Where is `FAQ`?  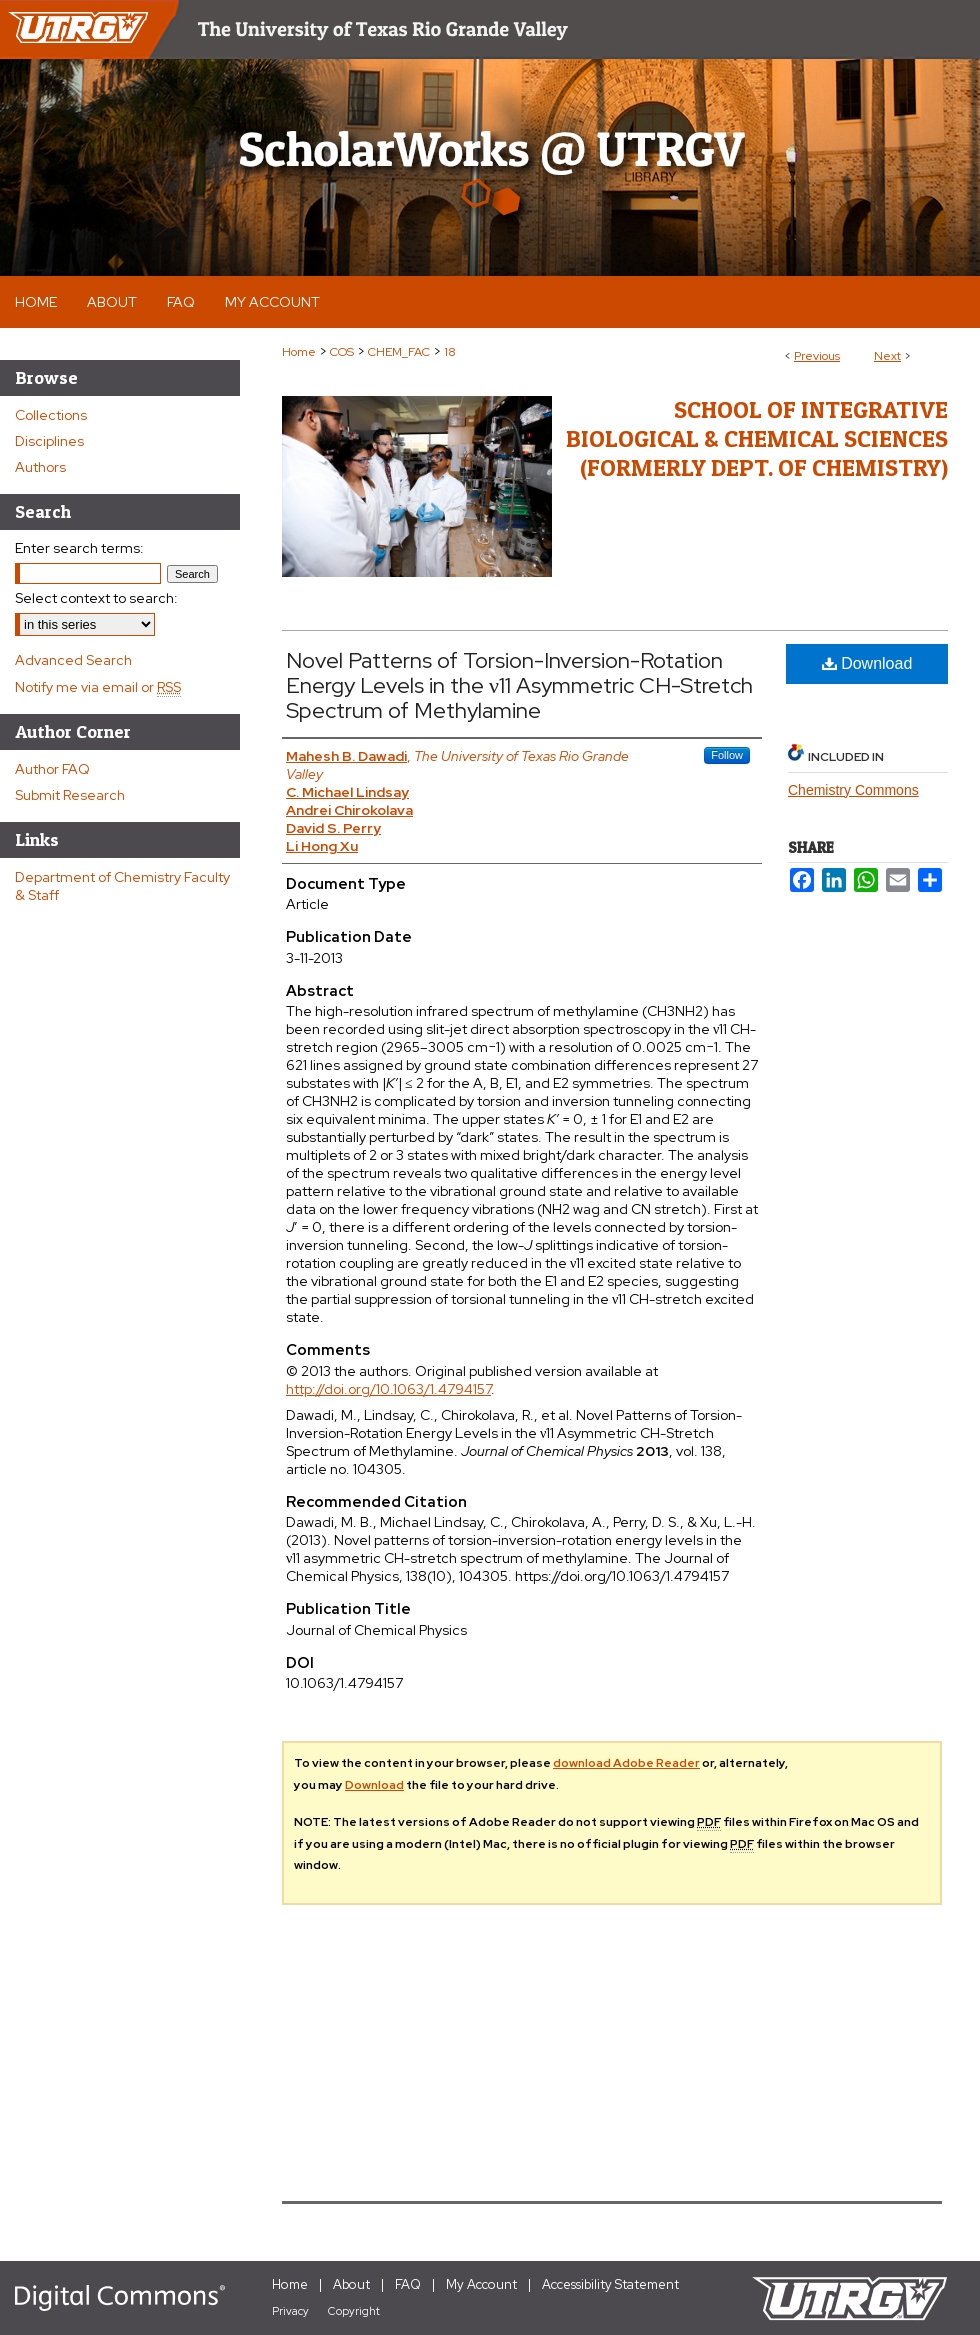 FAQ is located at coordinates (408, 2284).